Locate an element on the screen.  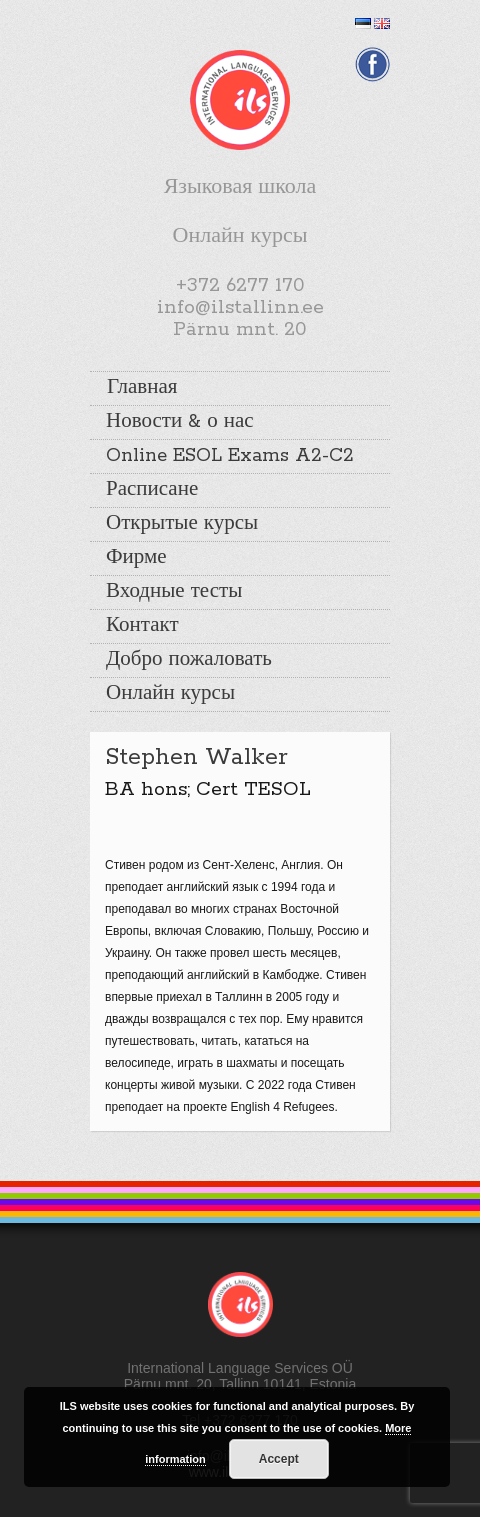
Открытые курсы is located at coordinates (182, 524).